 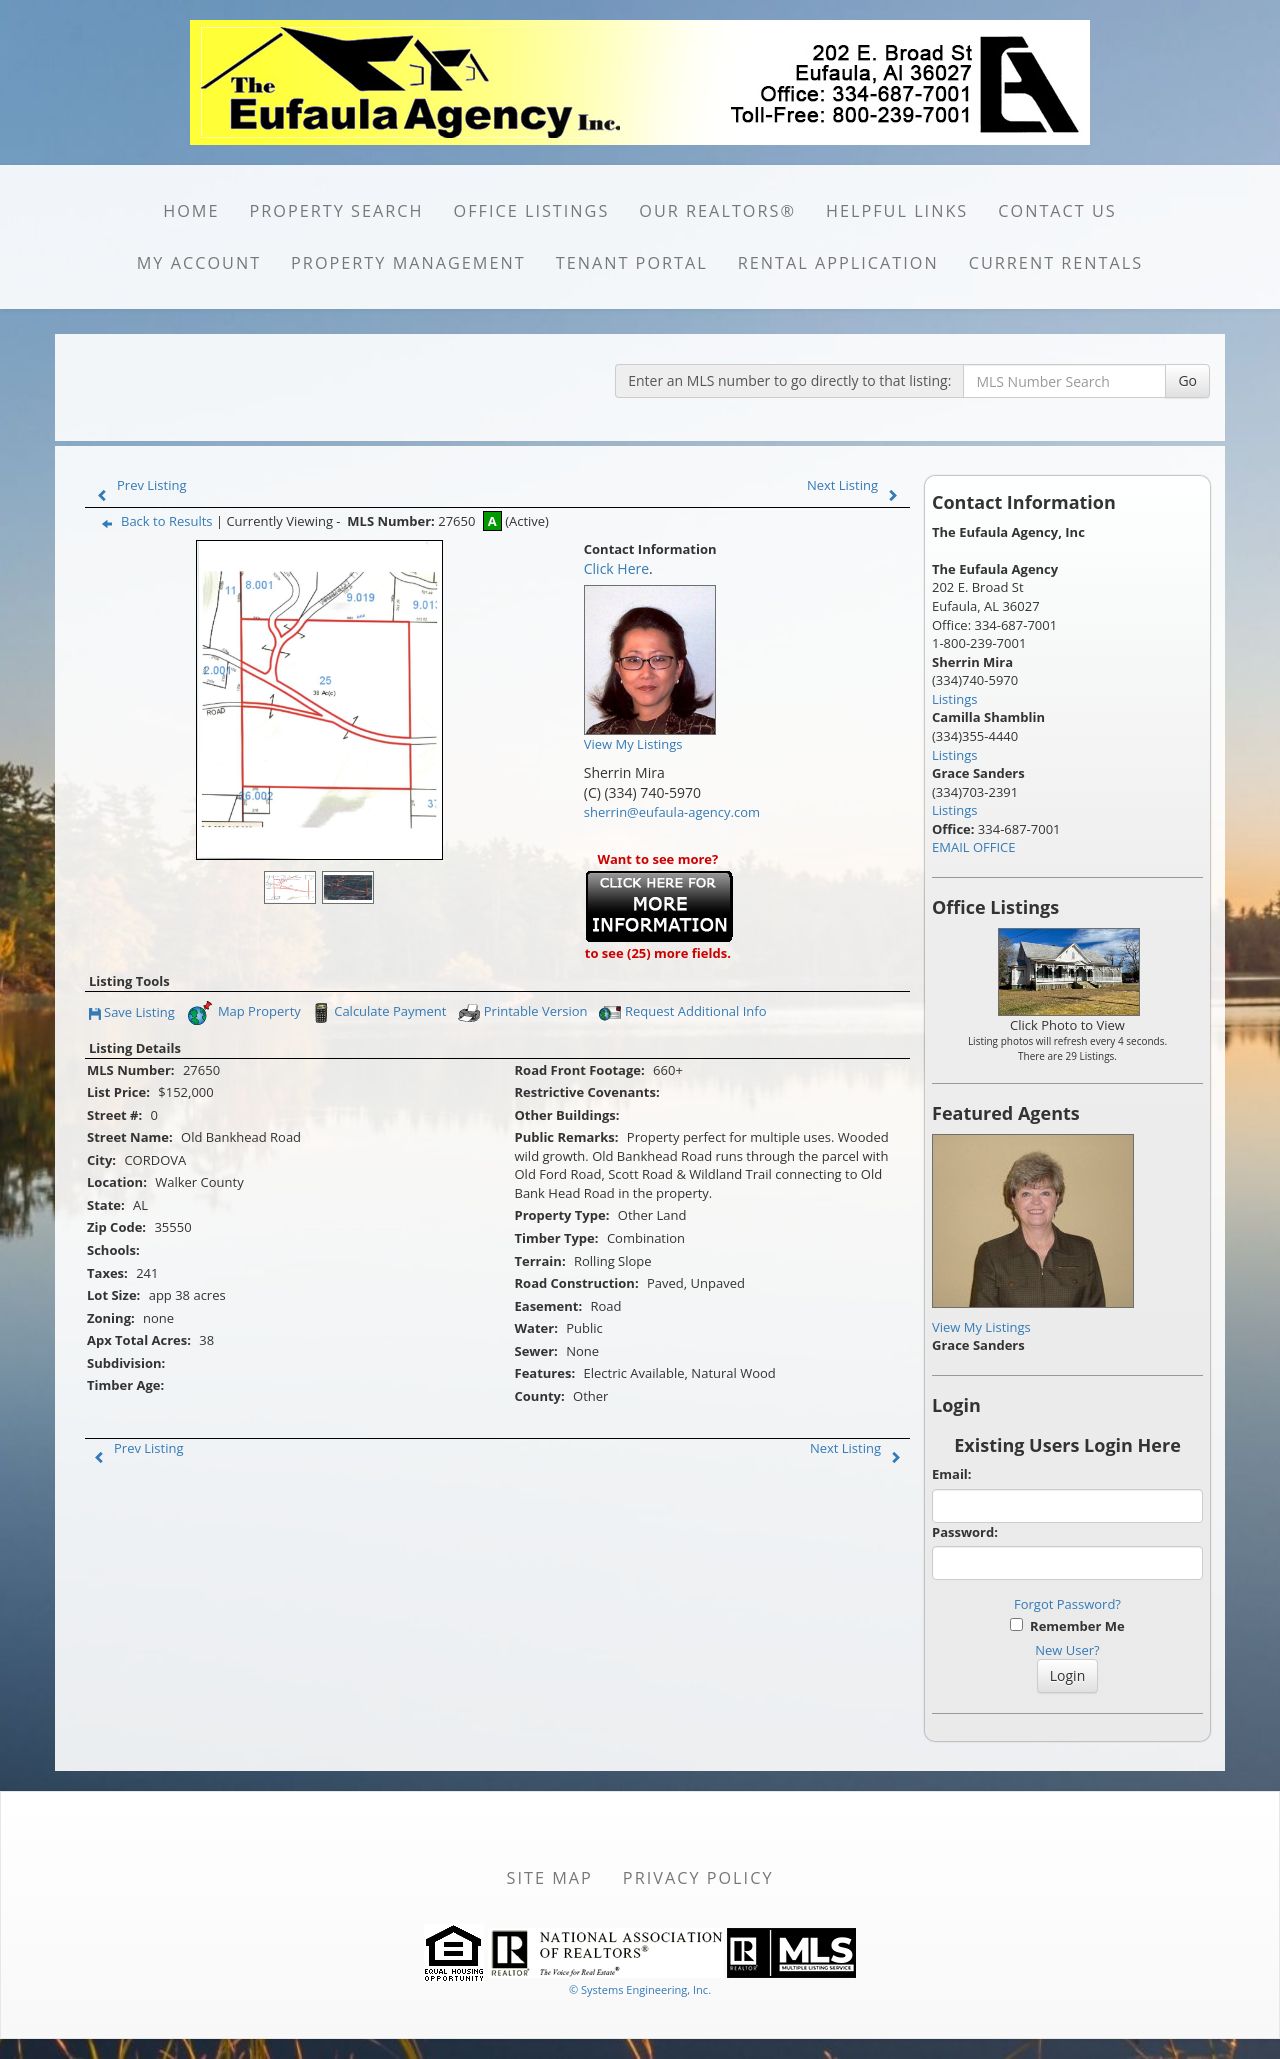 What do you see at coordinates (243, 1013) in the screenshot?
I see `Map Property` at bounding box center [243, 1013].